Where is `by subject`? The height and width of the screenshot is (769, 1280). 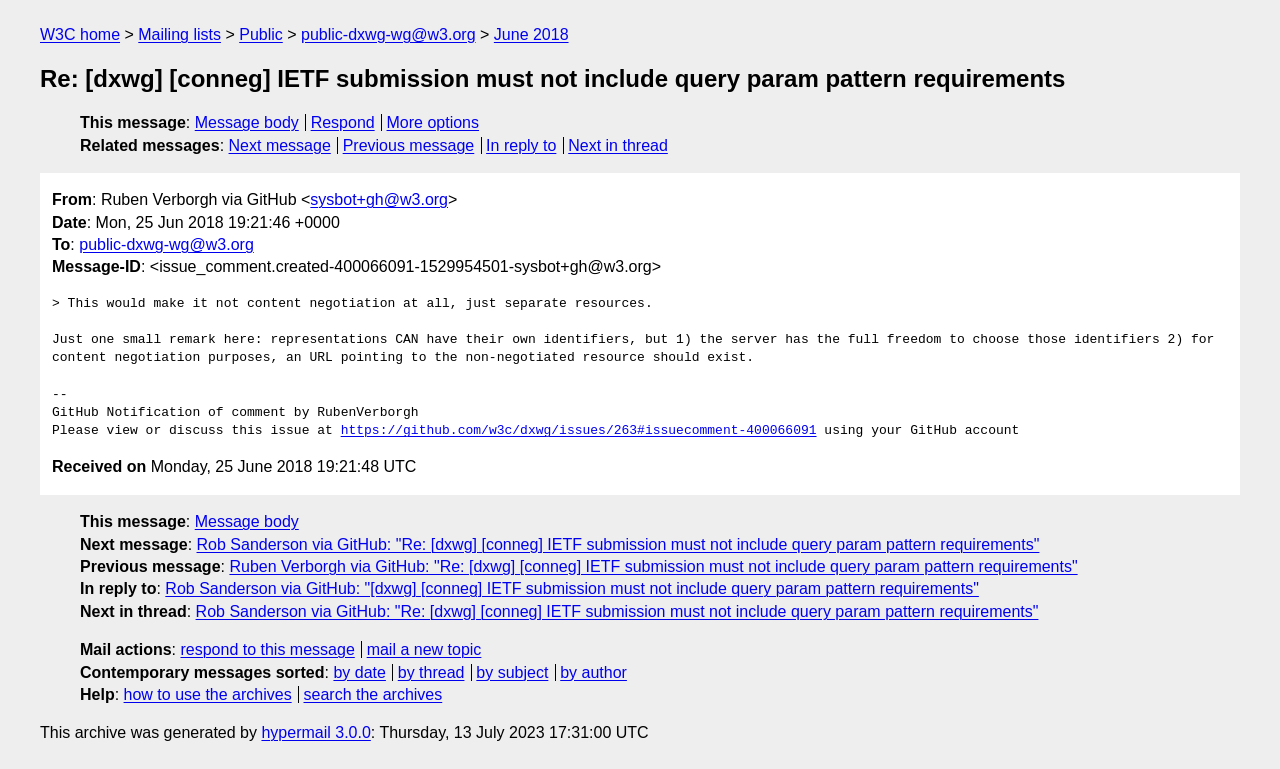 by subject is located at coordinates (512, 672).